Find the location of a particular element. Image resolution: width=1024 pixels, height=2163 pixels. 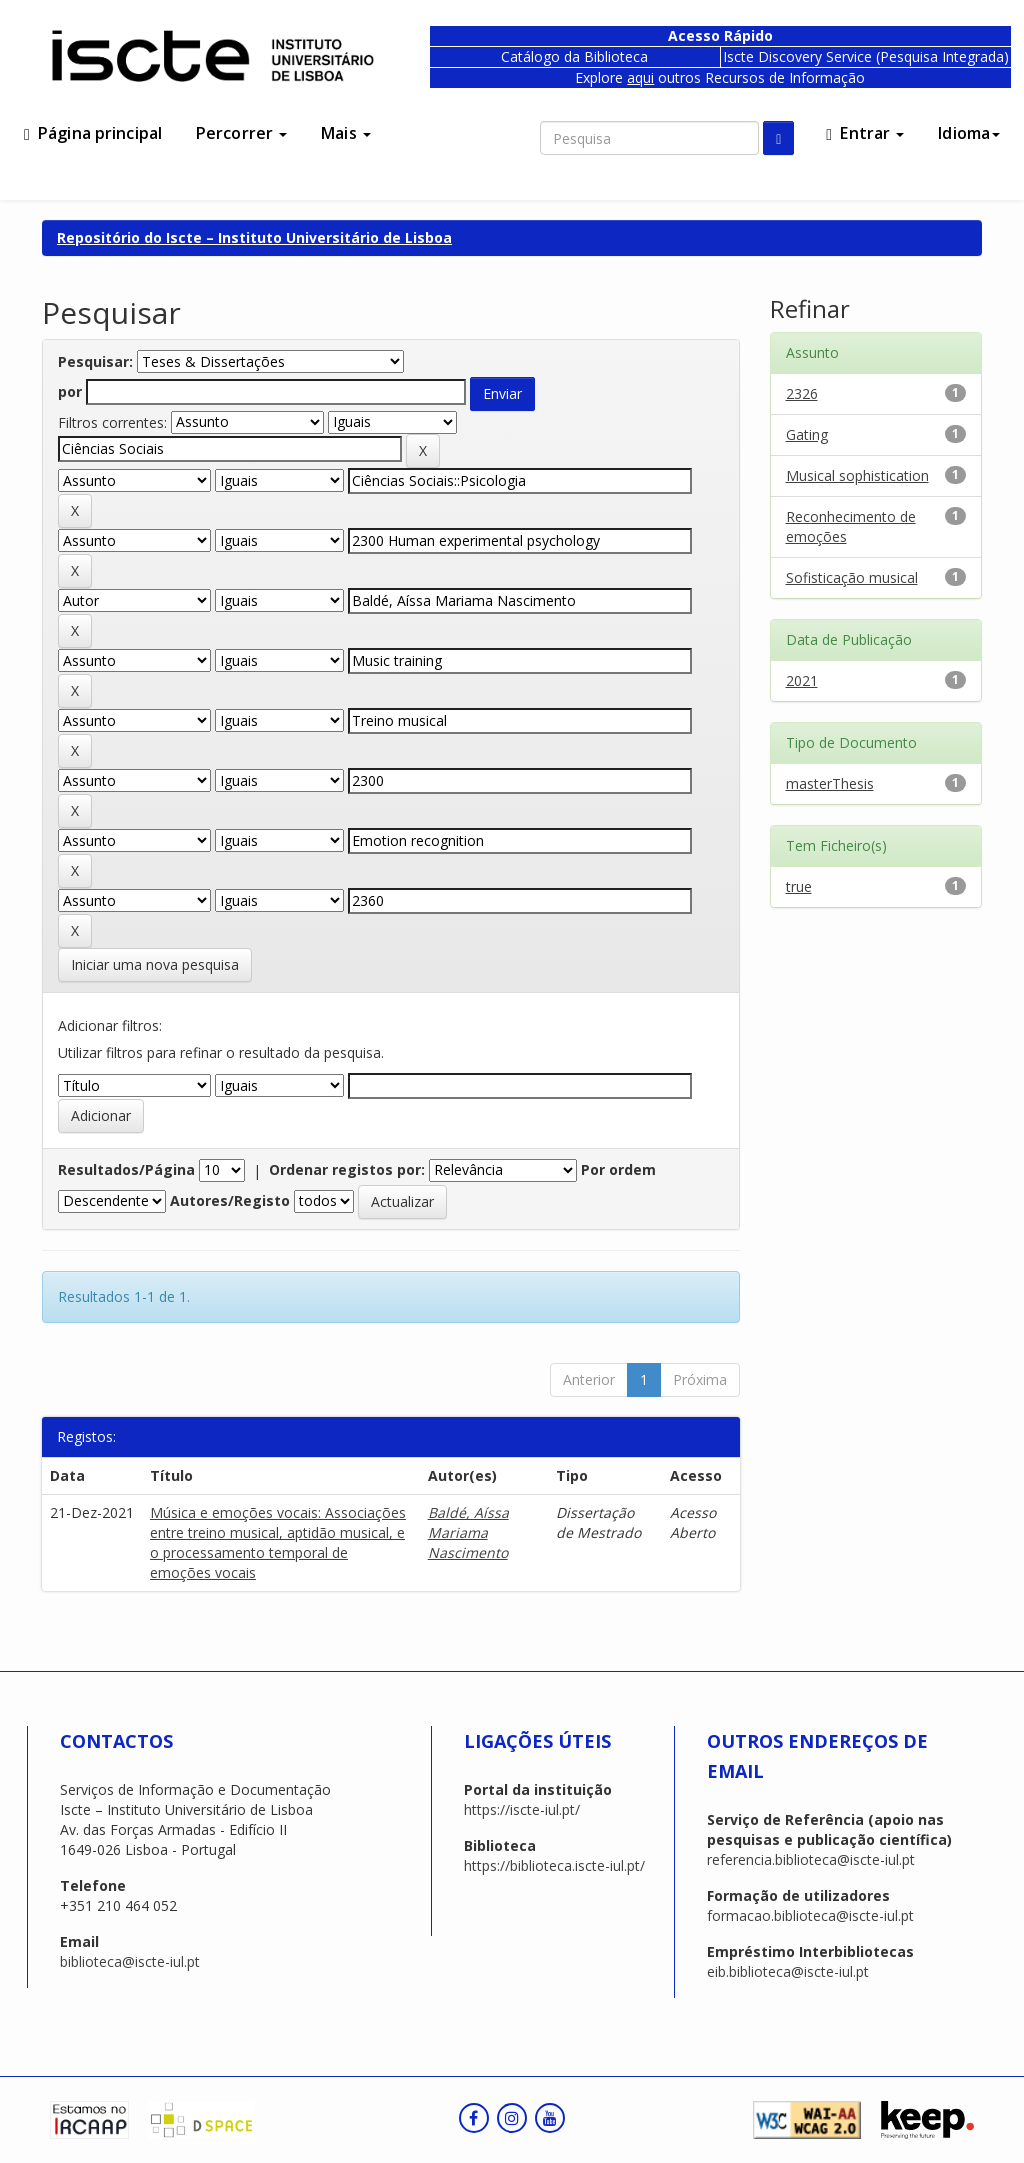

Repositório do Iscte – Instituto Universitário de Lisboa is located at coordinates (254, 237).